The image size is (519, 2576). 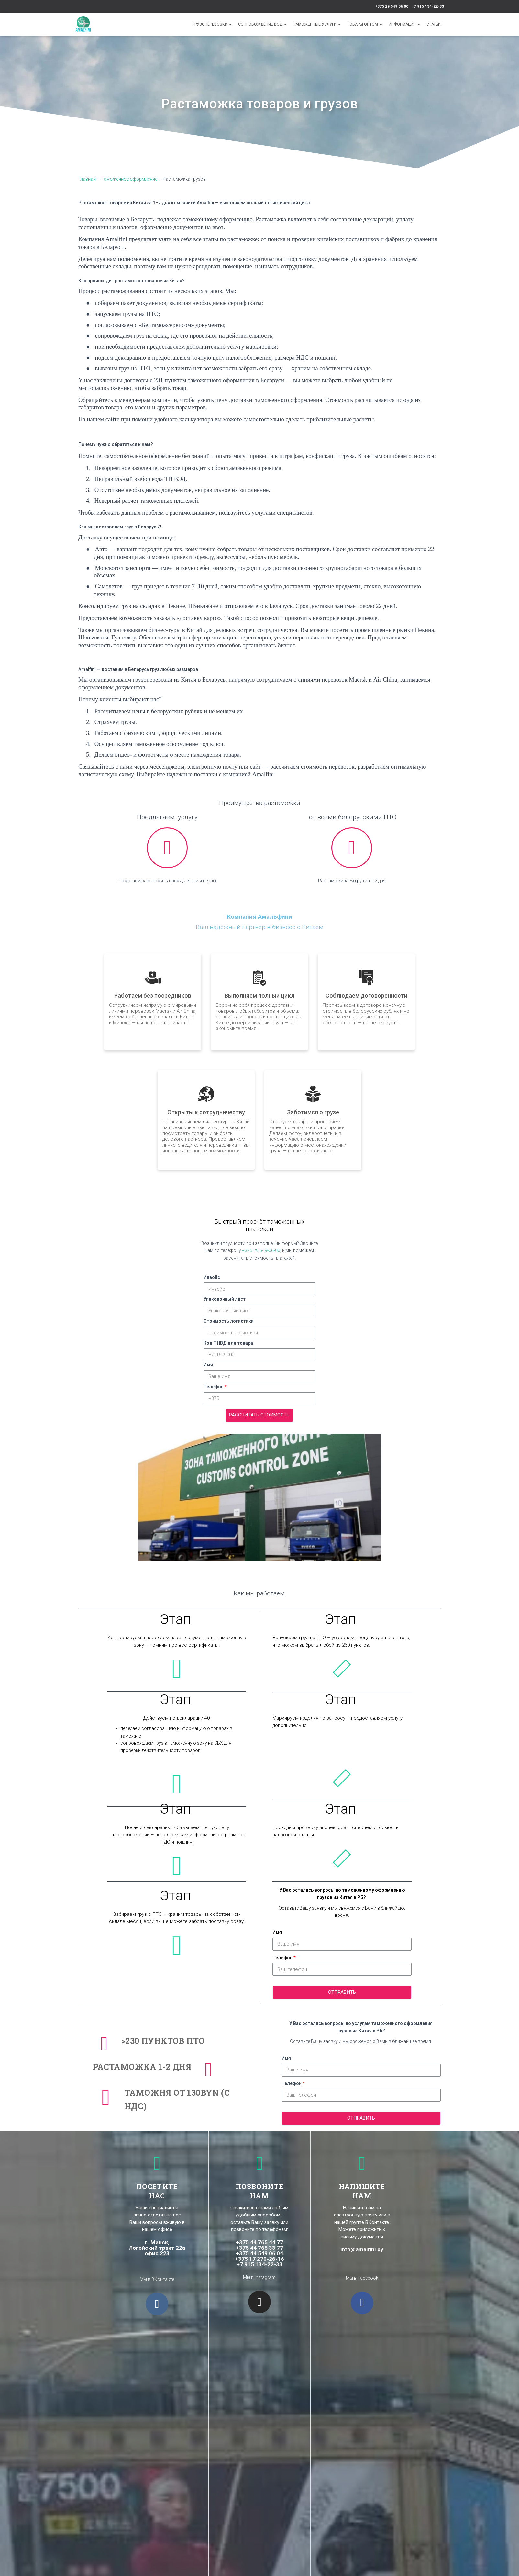 What do you see at coordinates (229, 1321) in the screenshot?
I see `Стоимость логистики` at bounding box center [229, 1321].